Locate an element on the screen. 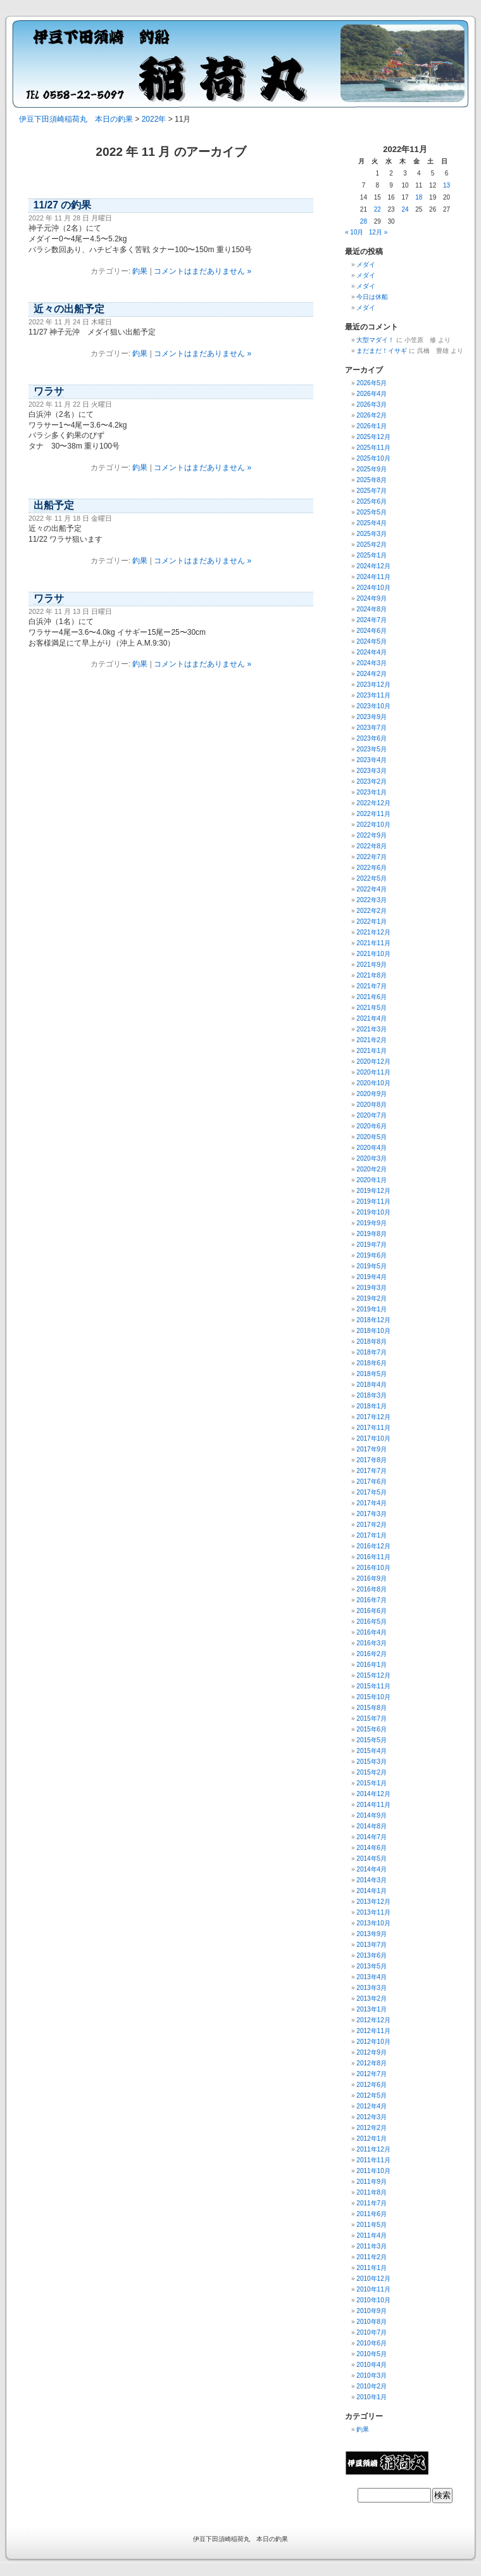 This screenshot has height=2576, width=481. 2021年6月 is located at coordinates (371, 996).